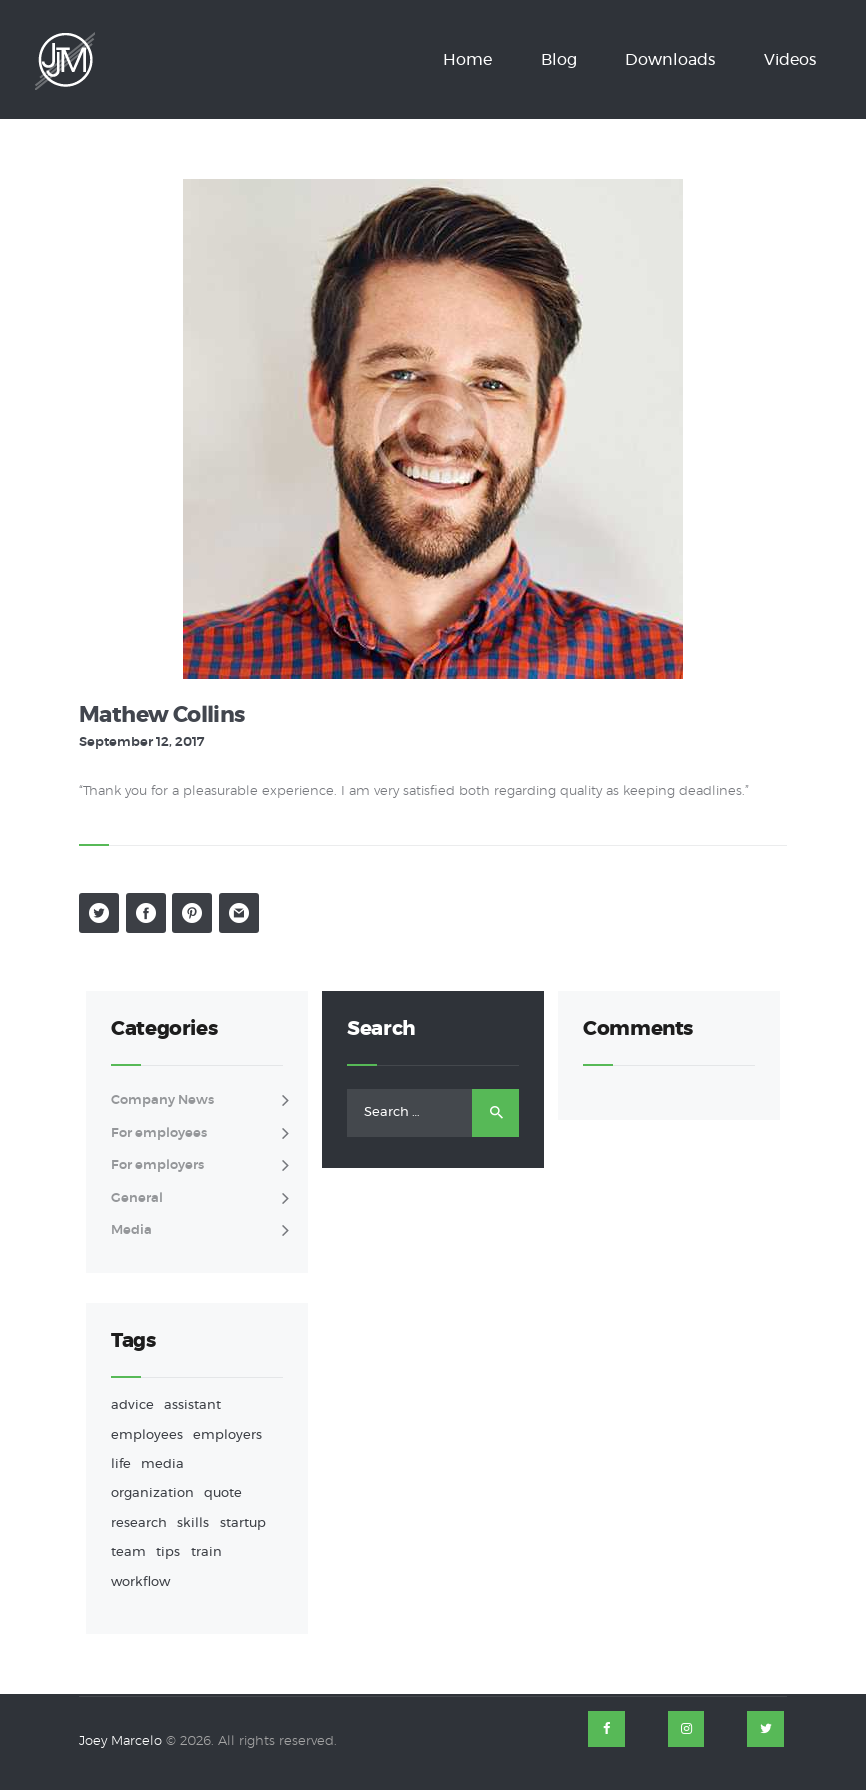  I want to click on September 12, 2017, so click(141, 742).